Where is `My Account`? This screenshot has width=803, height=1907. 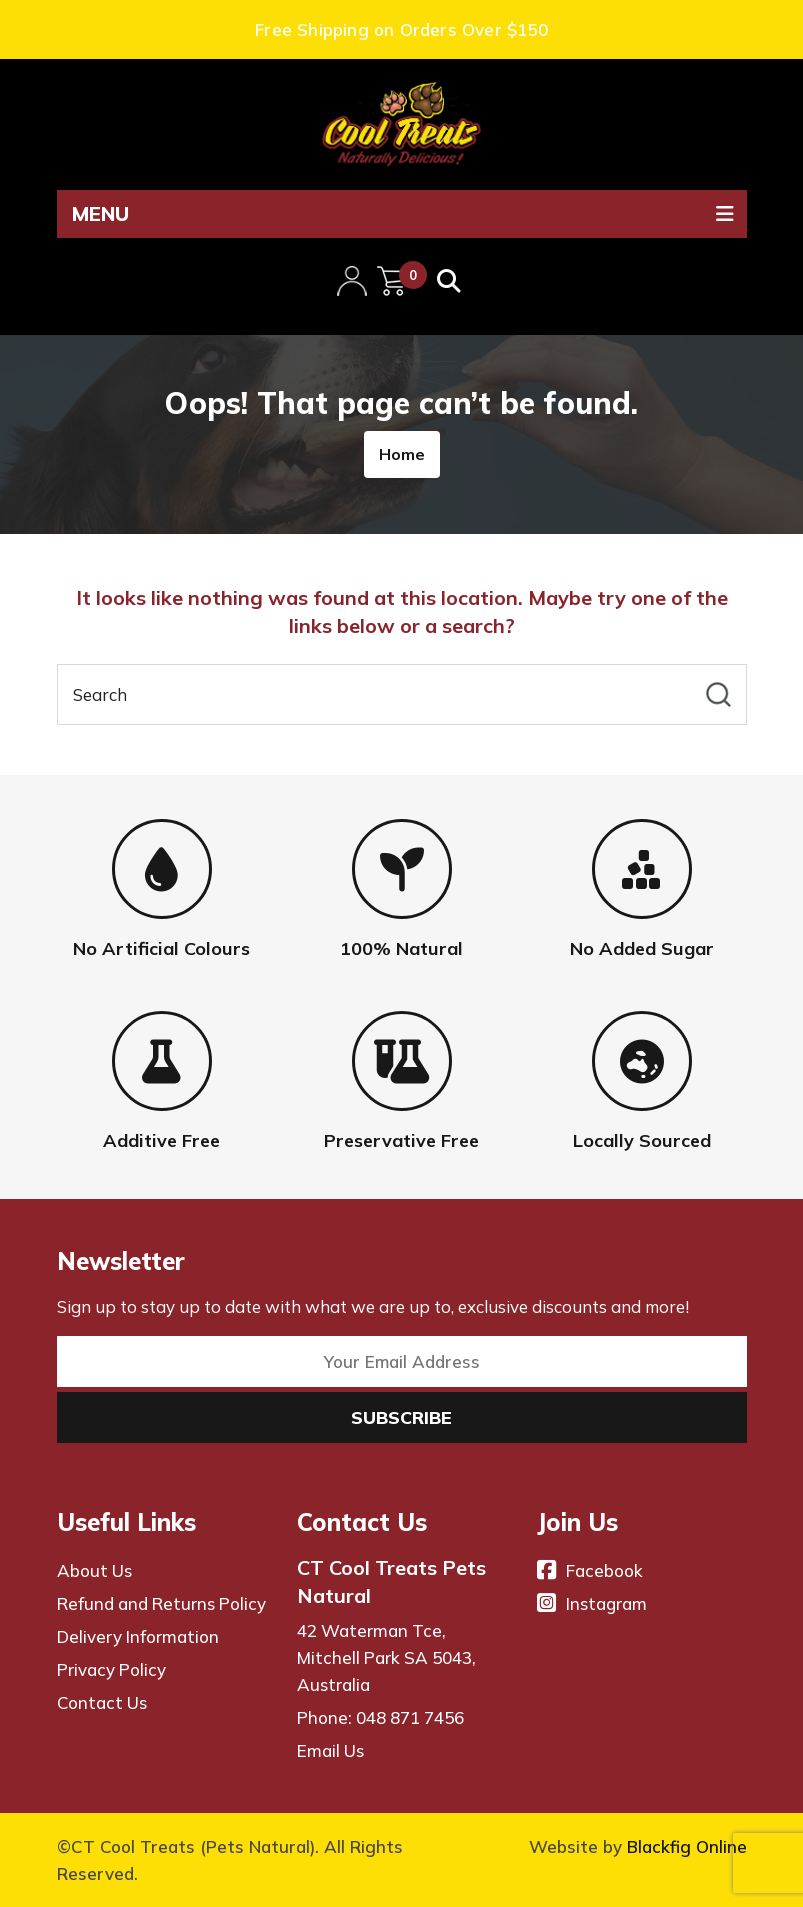 My Account is located at coordinates (352, 279).